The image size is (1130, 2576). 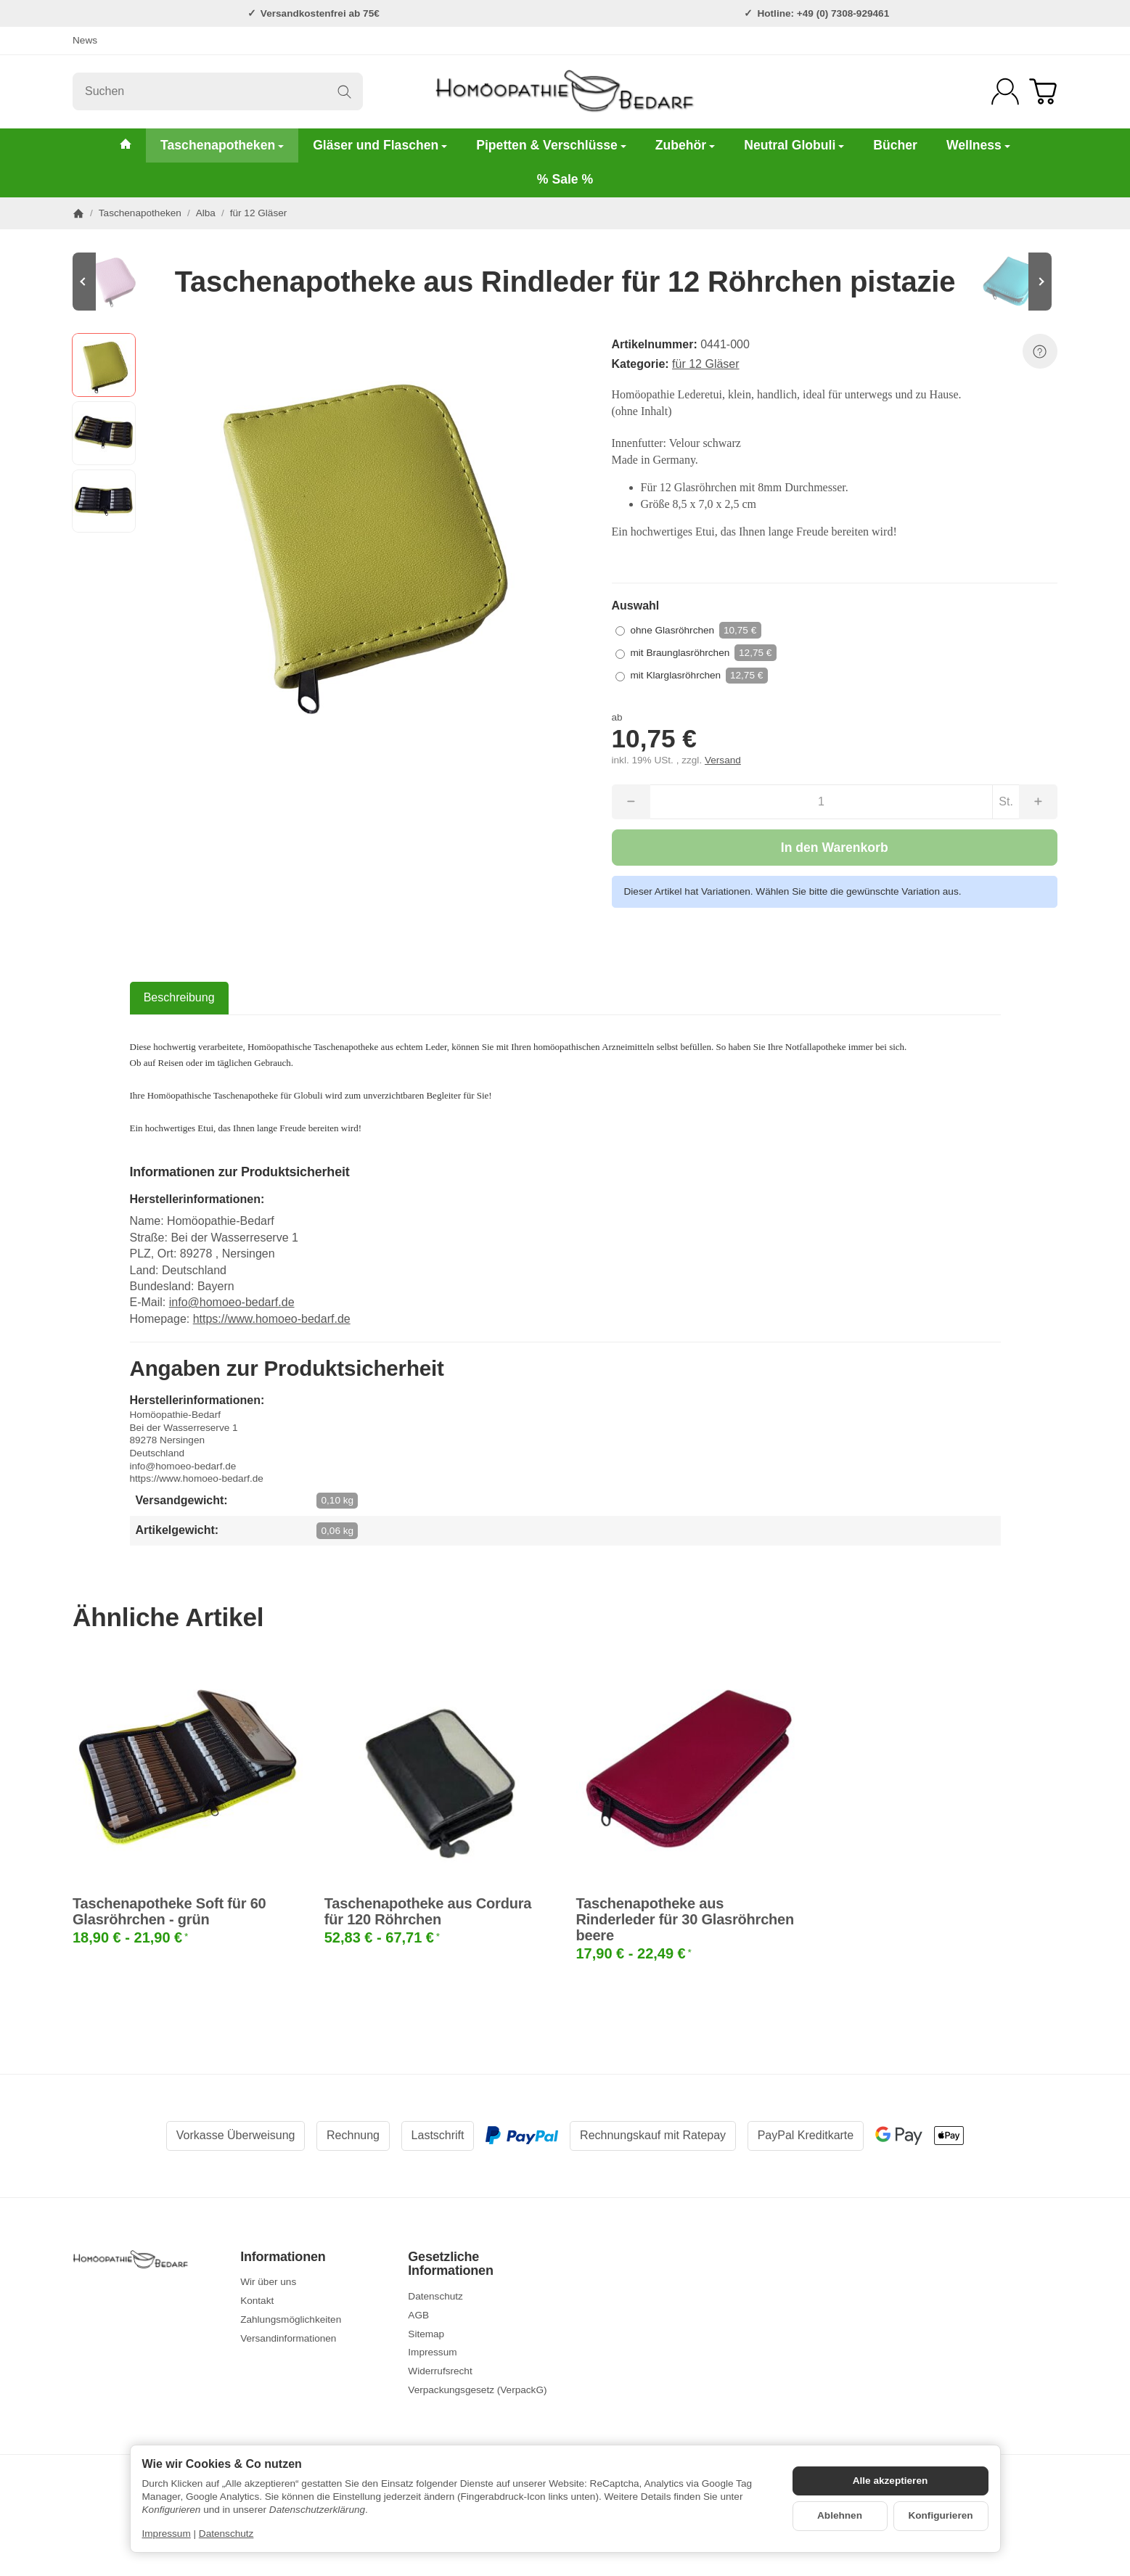 What do you see at coordinates (380, 145) in the screenshot?
I see `Gläser und Flaschen` at bounding box center [380, 145].